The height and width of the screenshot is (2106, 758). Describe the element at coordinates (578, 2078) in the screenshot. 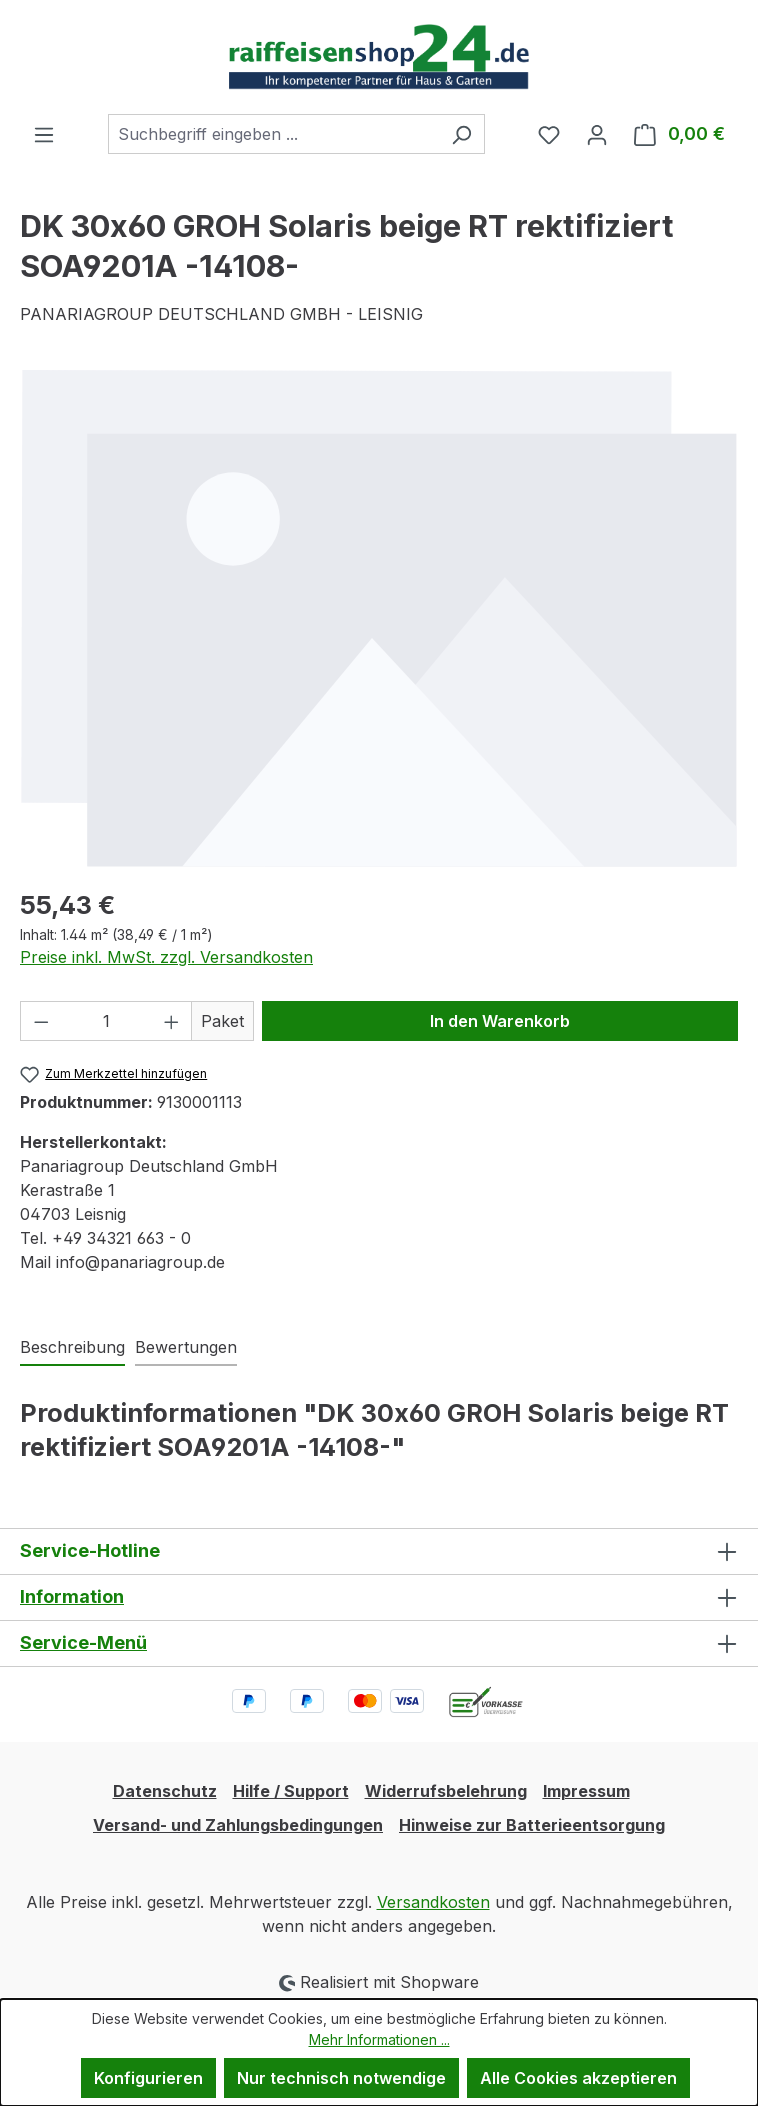

I see `Alle Cookies akzeptieren` at that location.